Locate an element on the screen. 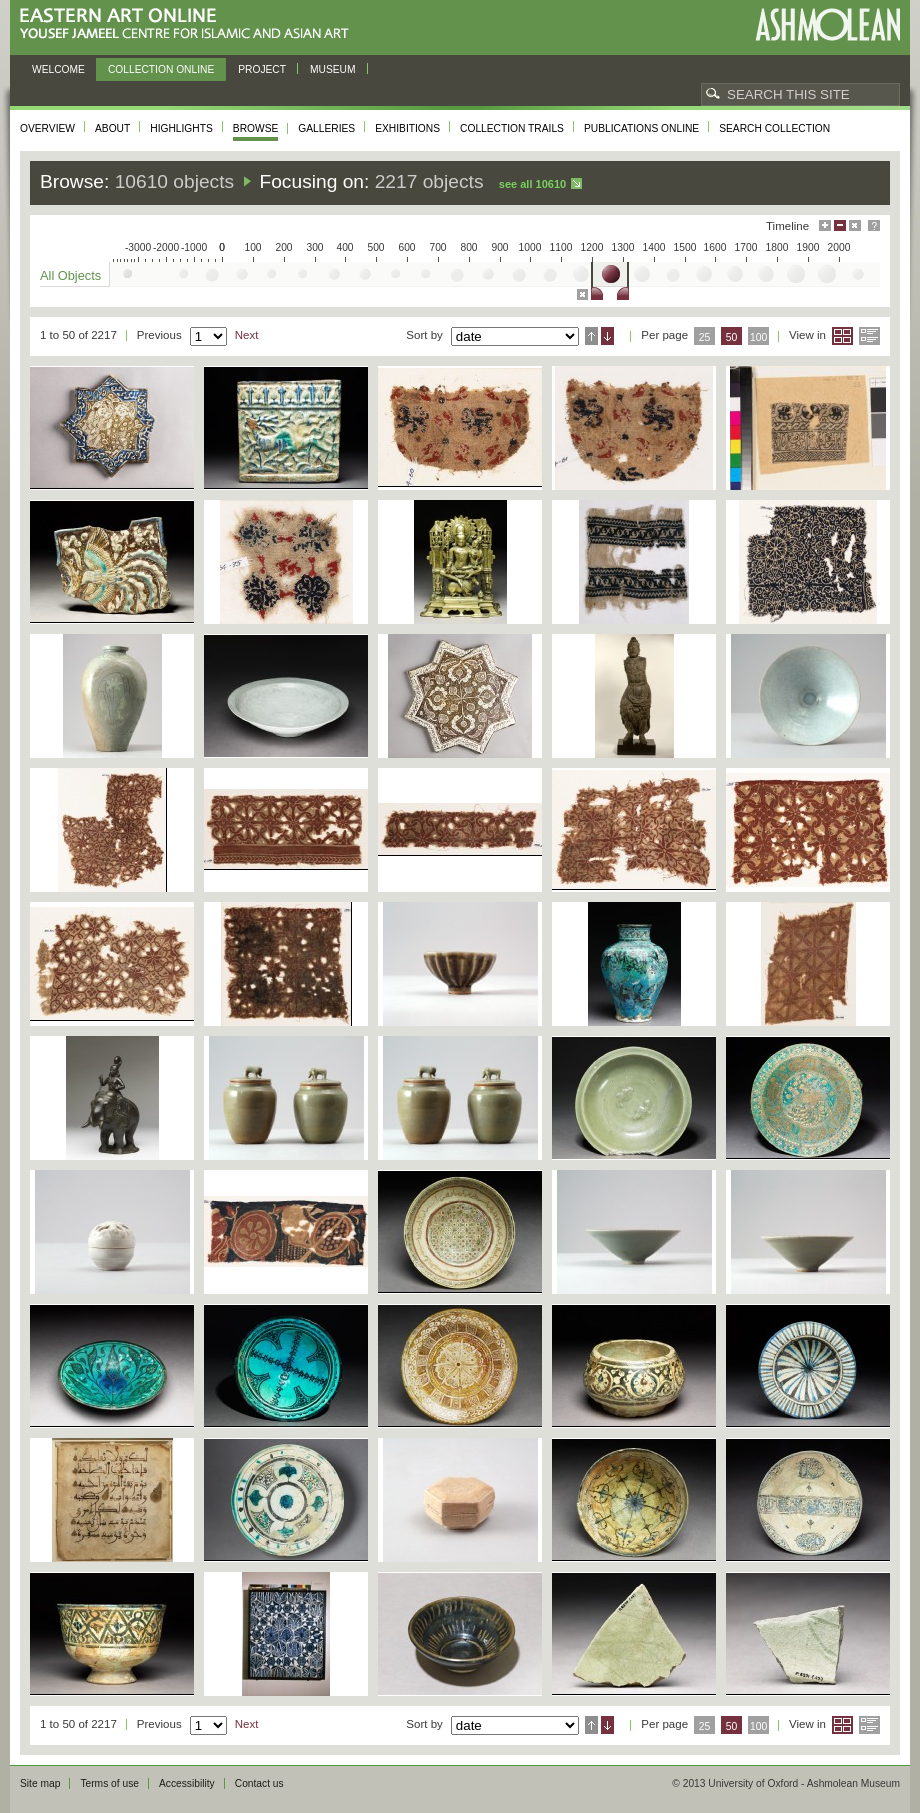 Image resolution: width=920 pixels, height=1813 pixels. Search collection is located at coordinates (774, 128).